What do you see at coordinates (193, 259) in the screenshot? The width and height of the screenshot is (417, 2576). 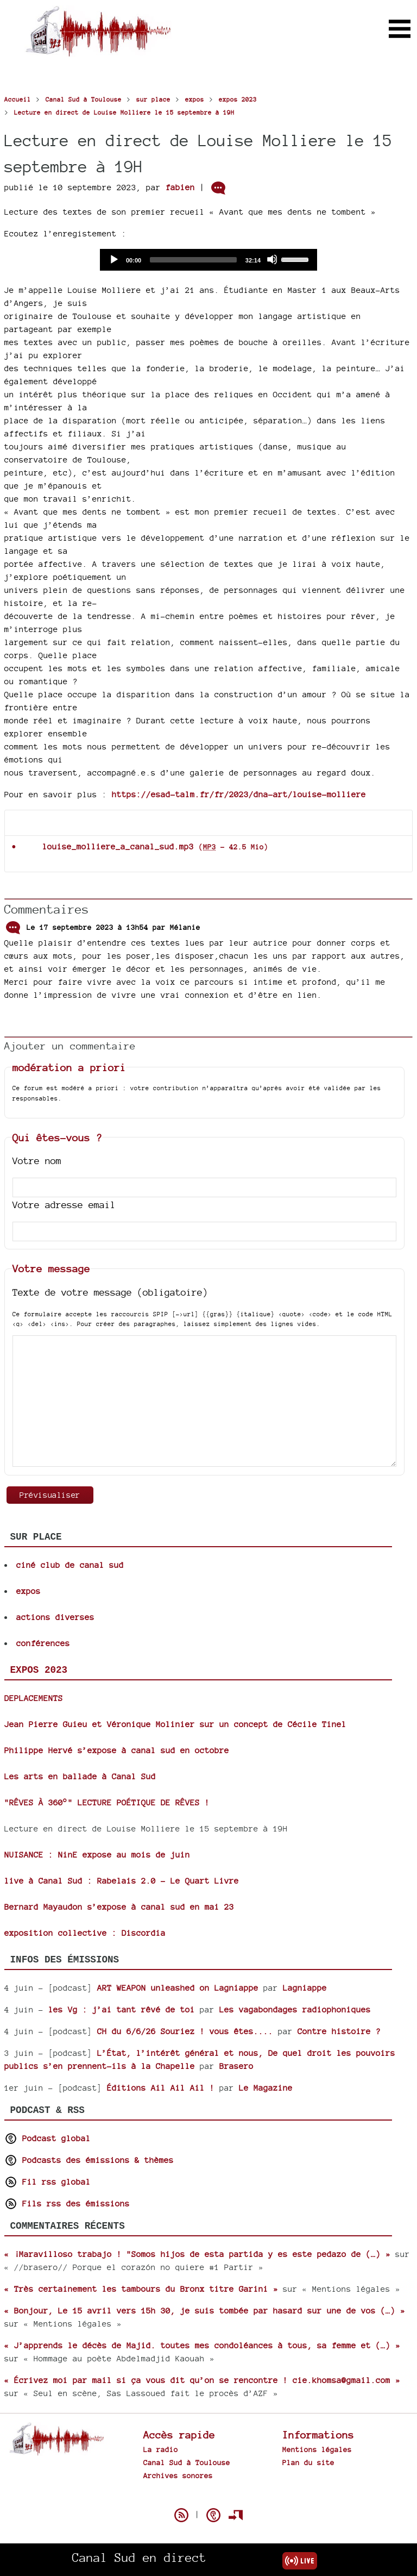 I see `[slider]` at bounding box center [193, 259].